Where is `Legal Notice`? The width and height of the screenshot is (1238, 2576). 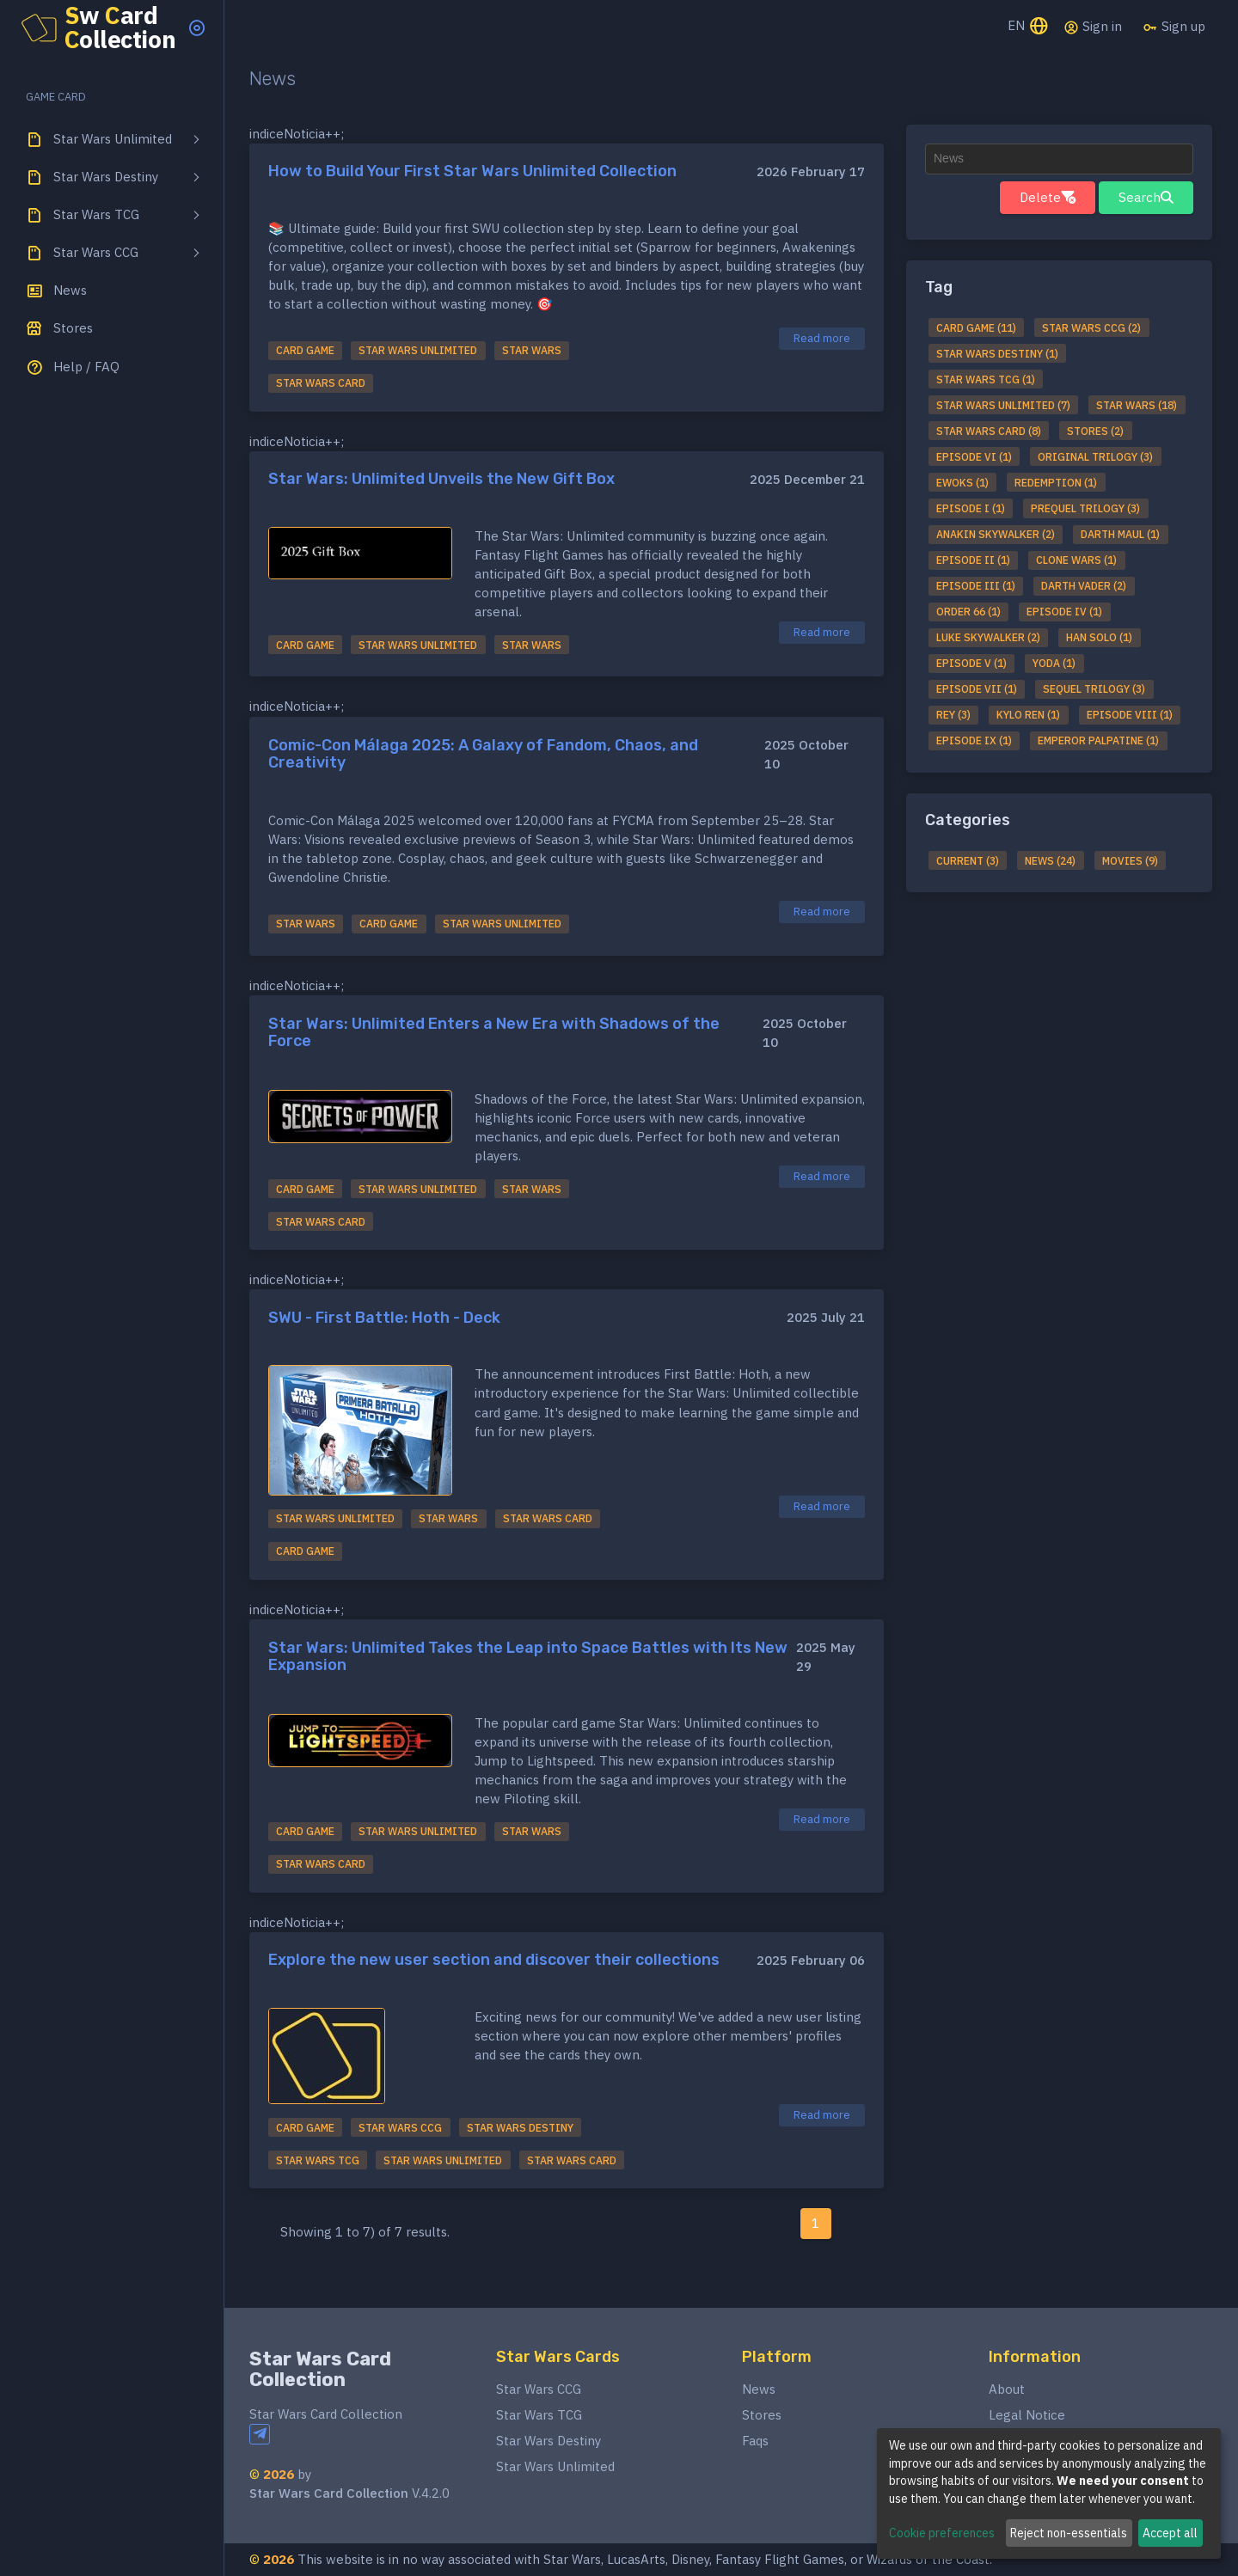
Legal Notice is located at coordinates (1027, 2415).